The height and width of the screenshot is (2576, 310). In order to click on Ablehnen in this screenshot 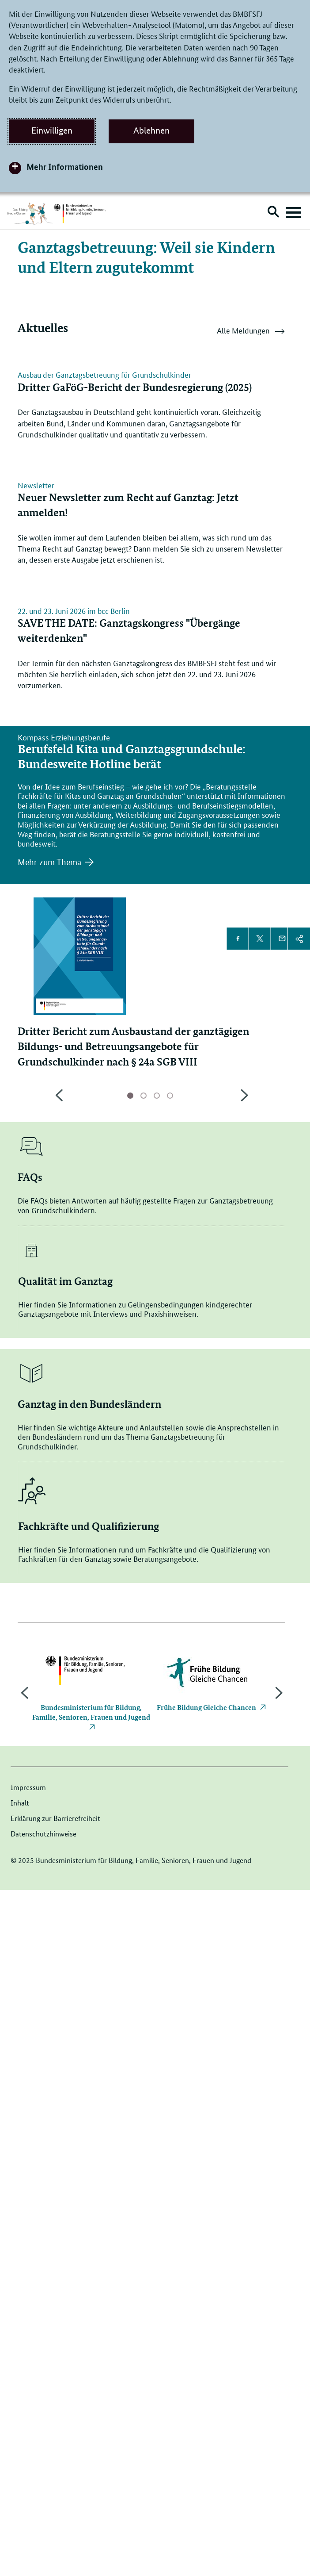, I will do `click(151, 130)`.